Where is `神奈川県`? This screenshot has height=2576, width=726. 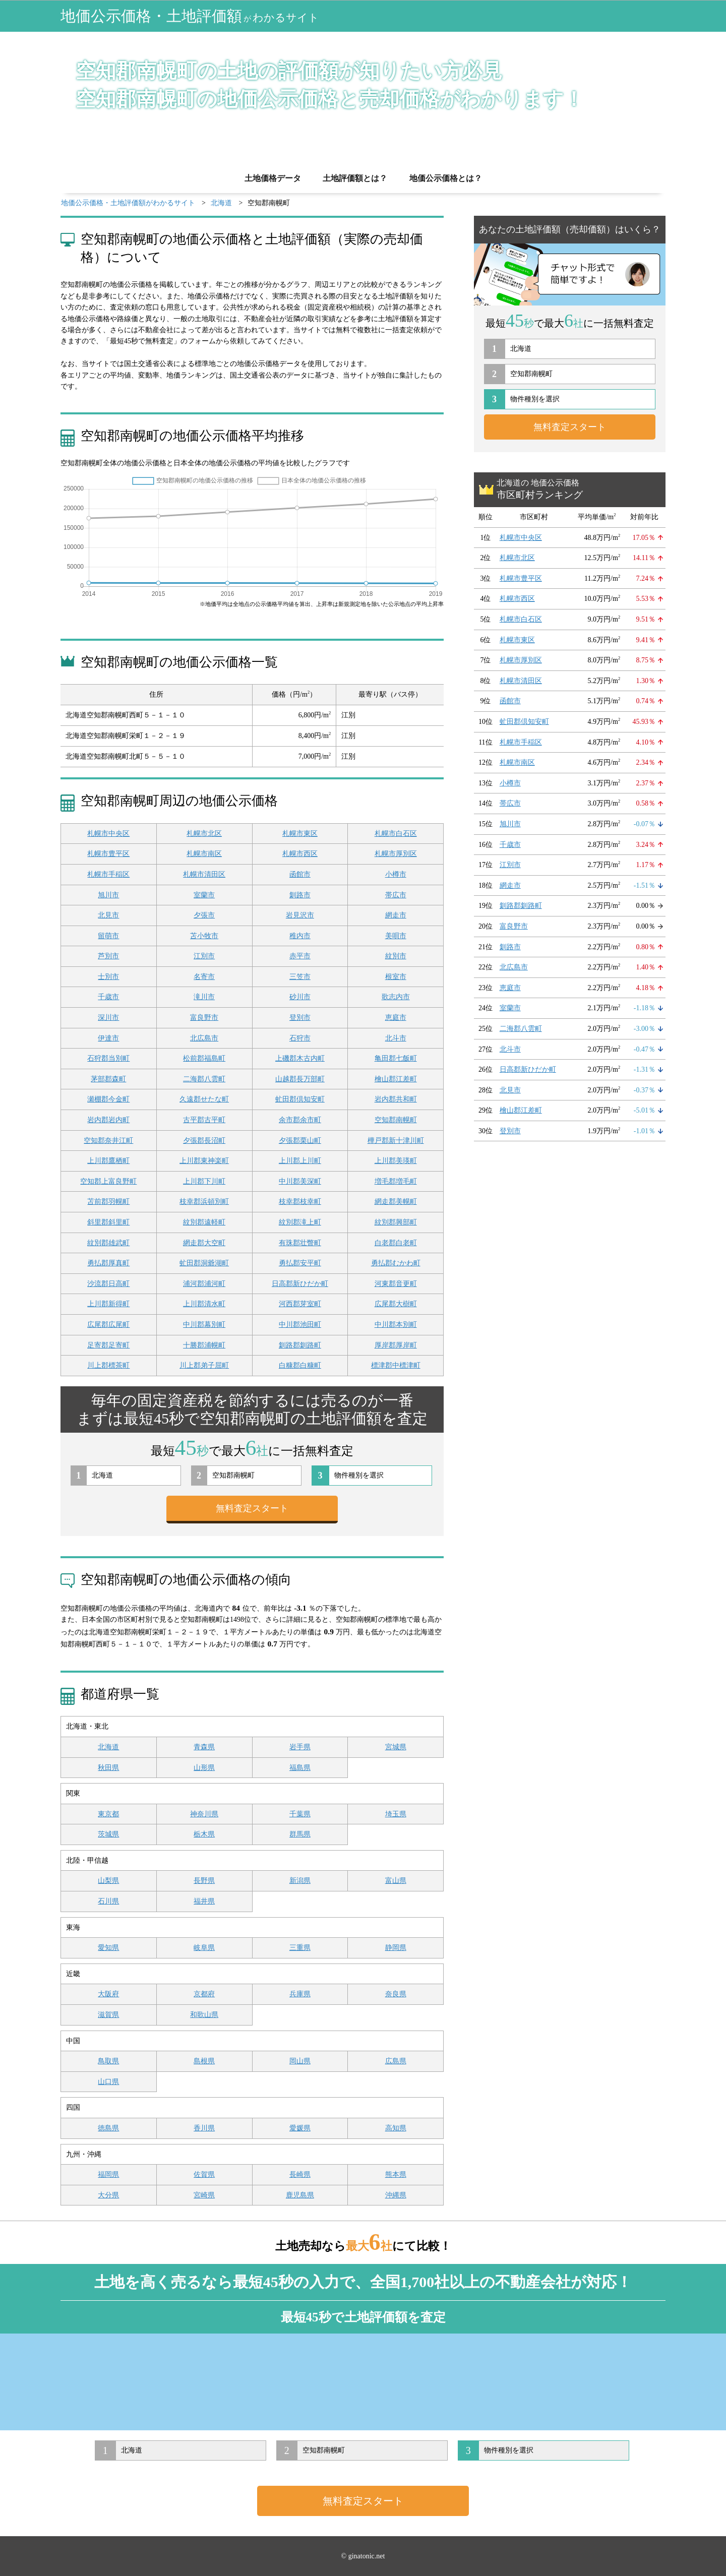 神奈川県 is located at coordinates (204, 1814).